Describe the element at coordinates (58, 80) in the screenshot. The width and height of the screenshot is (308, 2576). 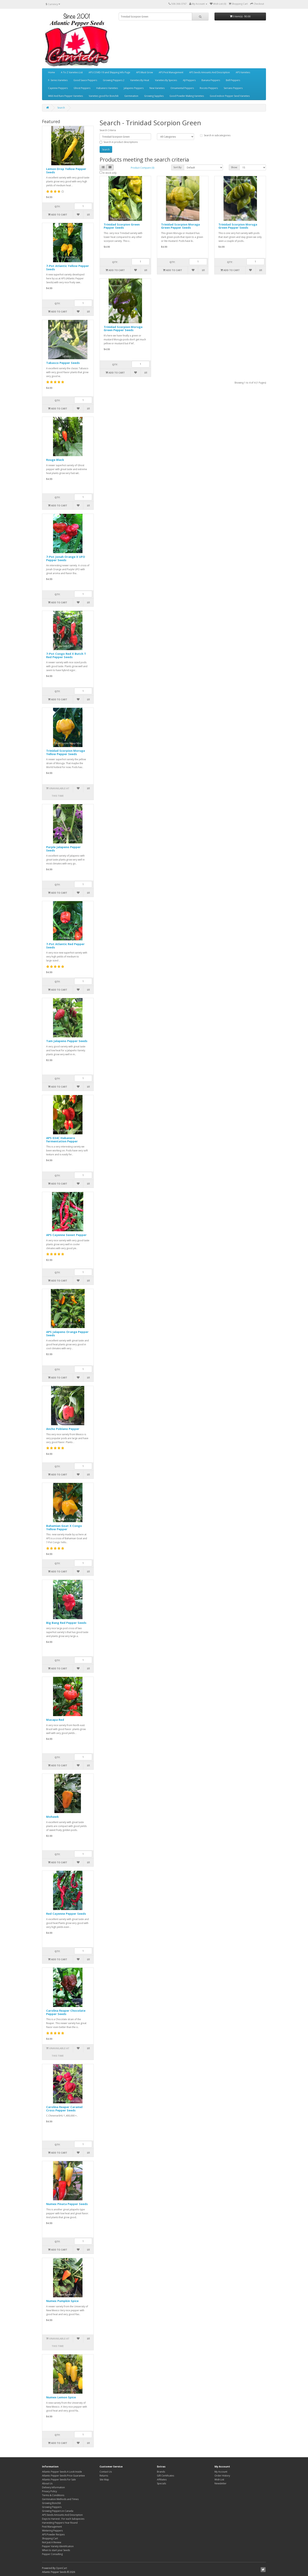
I see `F- Series Varieties` at that location.